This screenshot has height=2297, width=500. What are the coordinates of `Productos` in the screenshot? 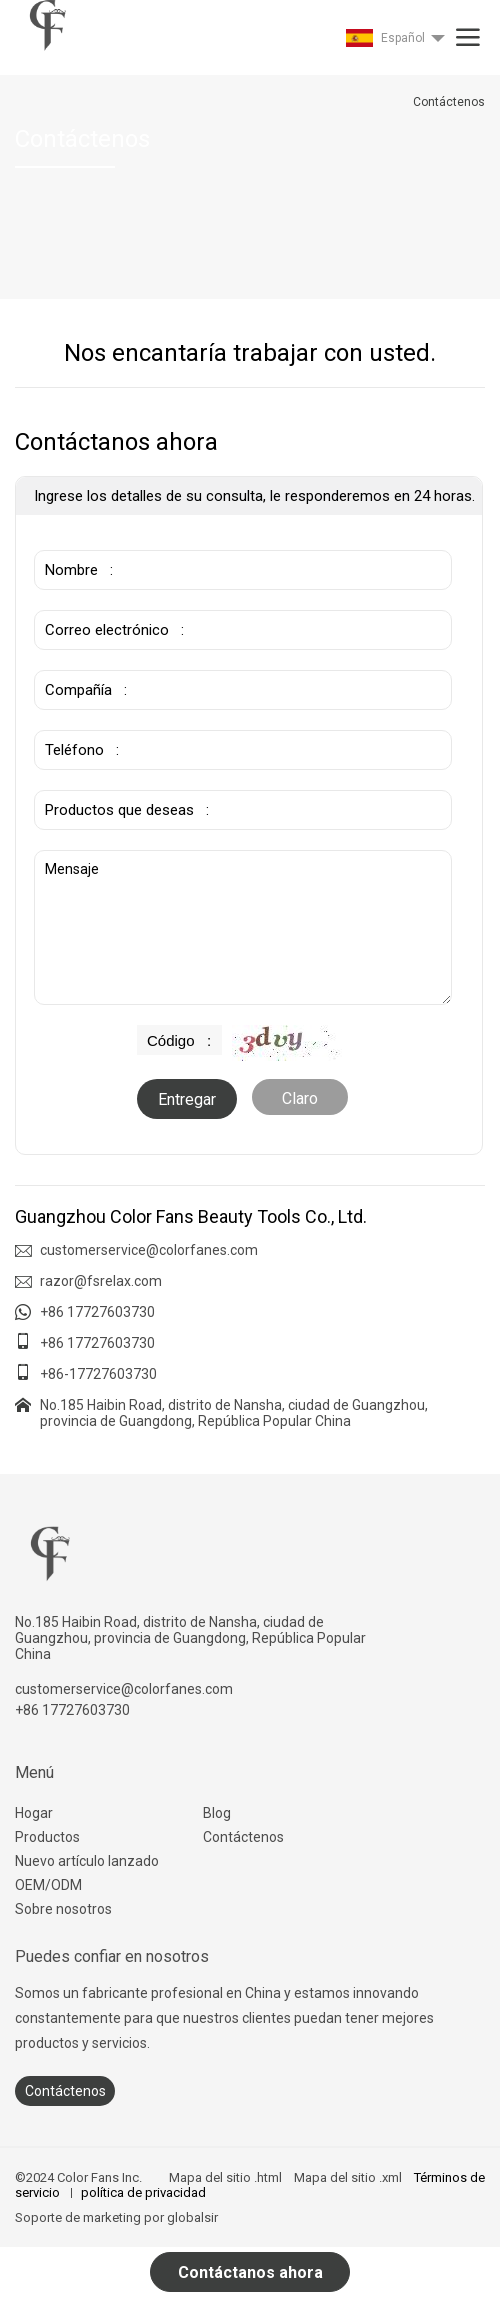 It's located at (47, 1837).